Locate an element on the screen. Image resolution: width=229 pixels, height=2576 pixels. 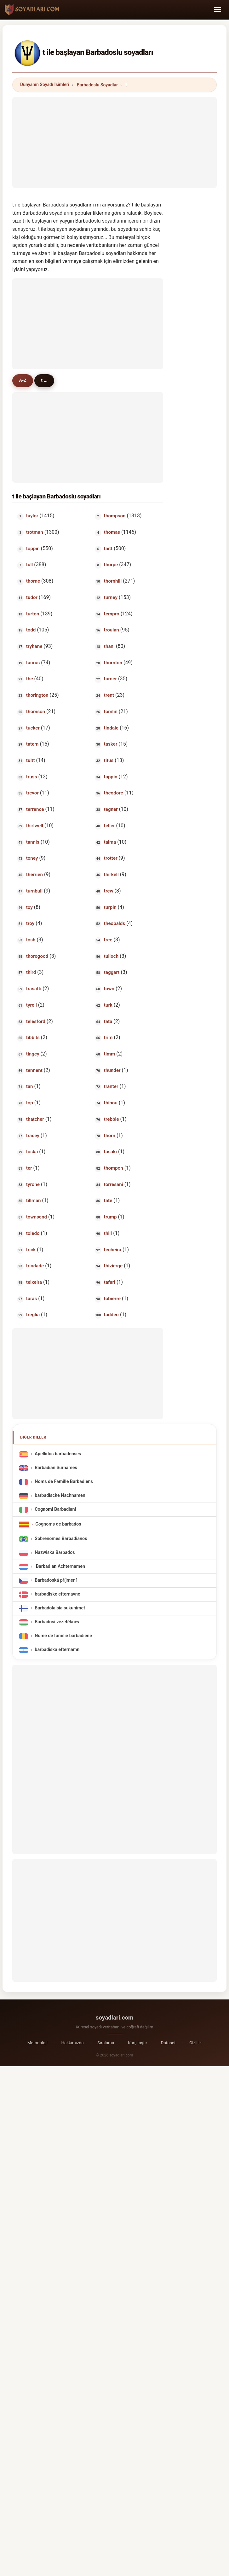
thorne is located at coordinates (33, 581).